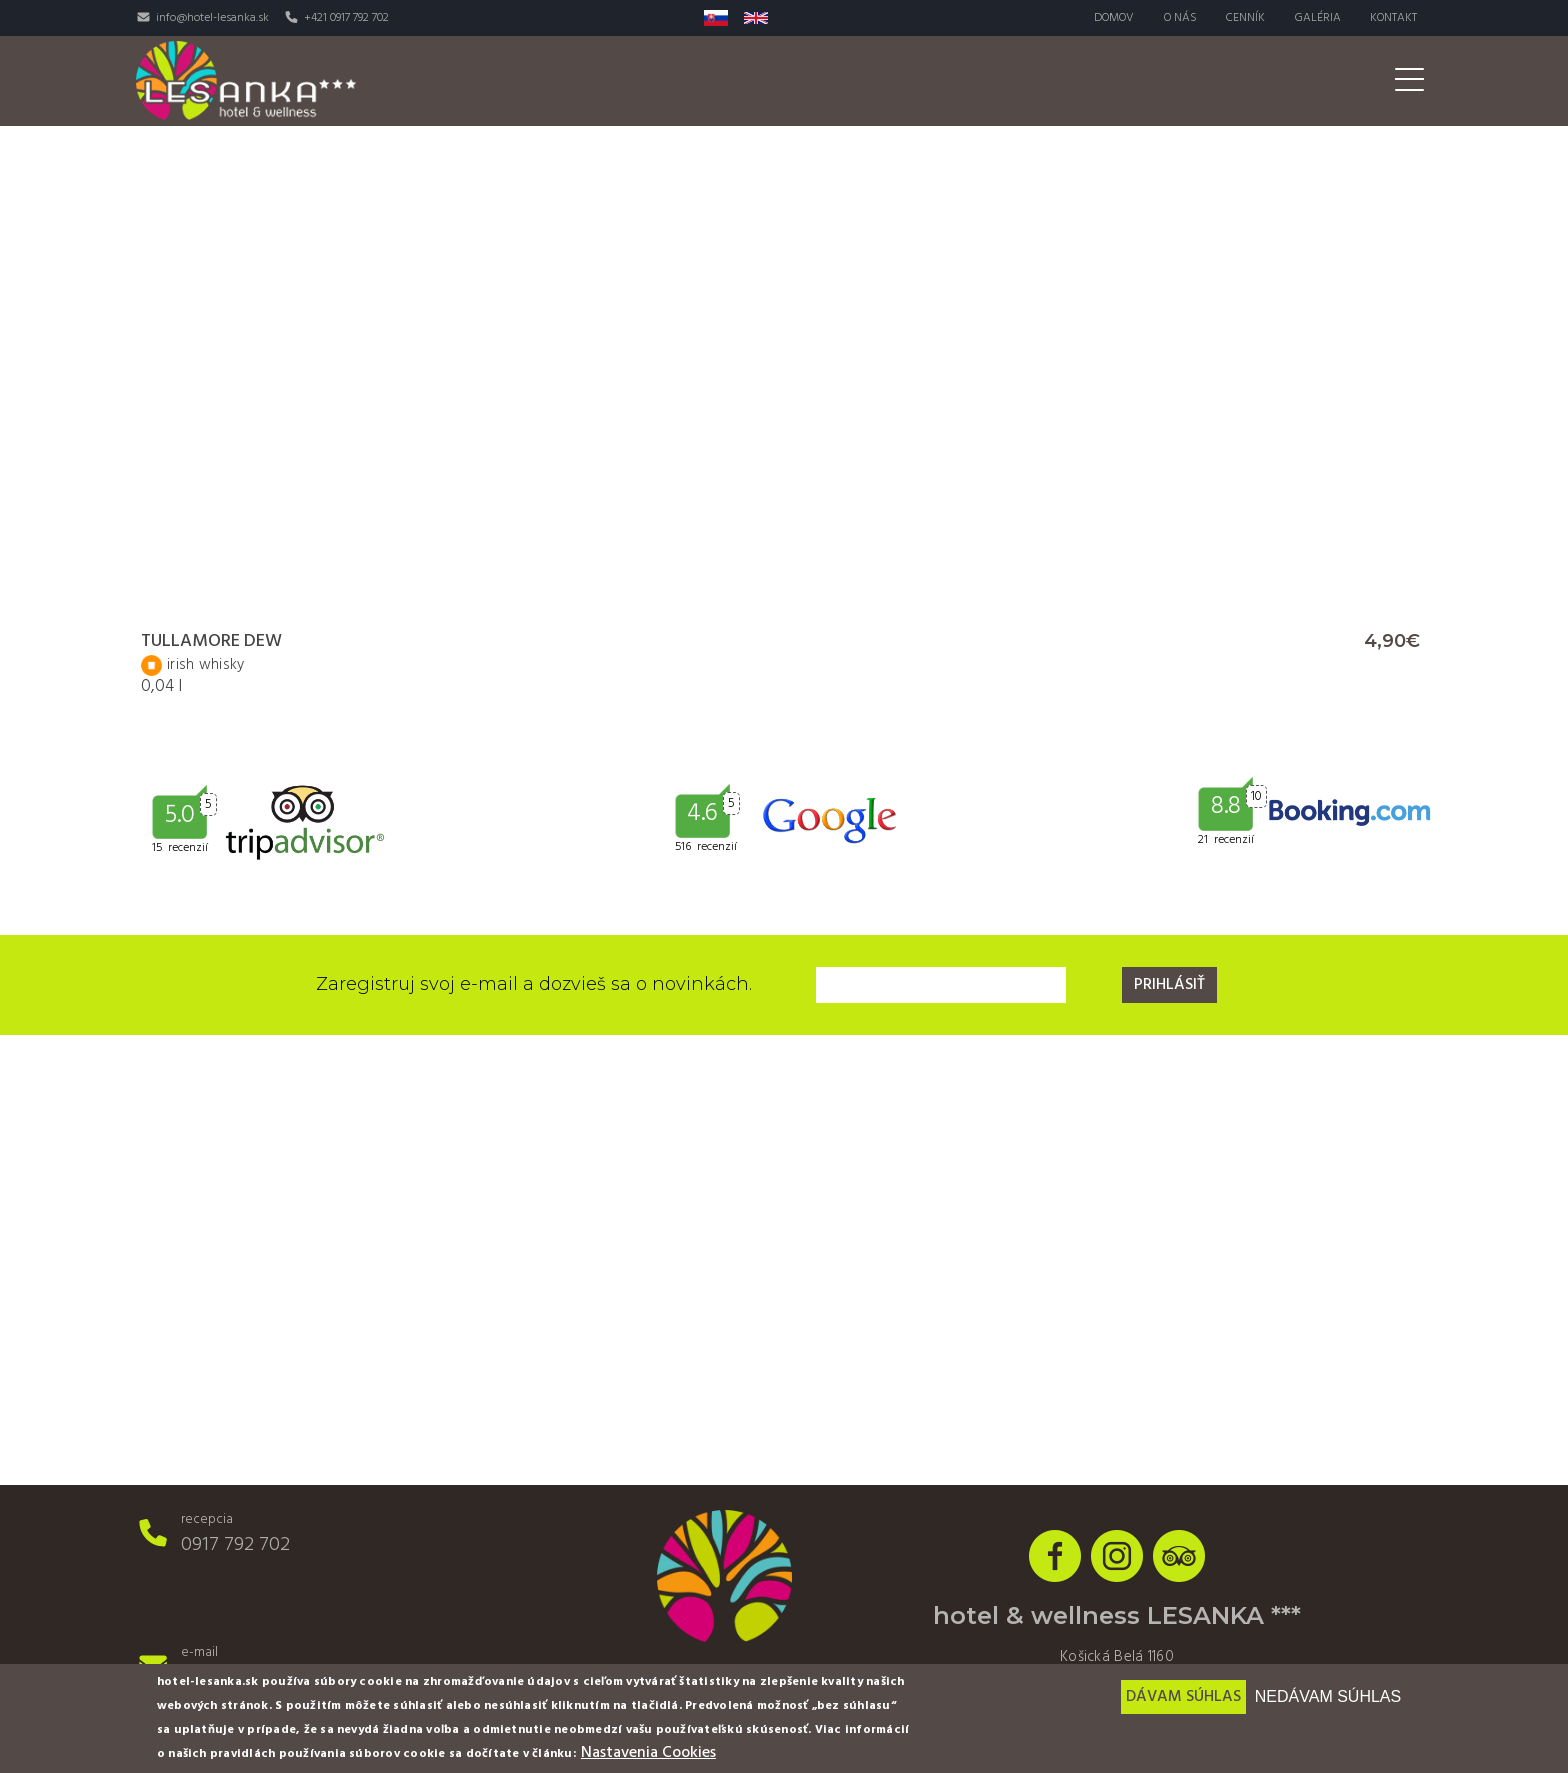 The height and width of the screenshot is (1773, 1568). I want to click on Cenník, so click(1244, 18).